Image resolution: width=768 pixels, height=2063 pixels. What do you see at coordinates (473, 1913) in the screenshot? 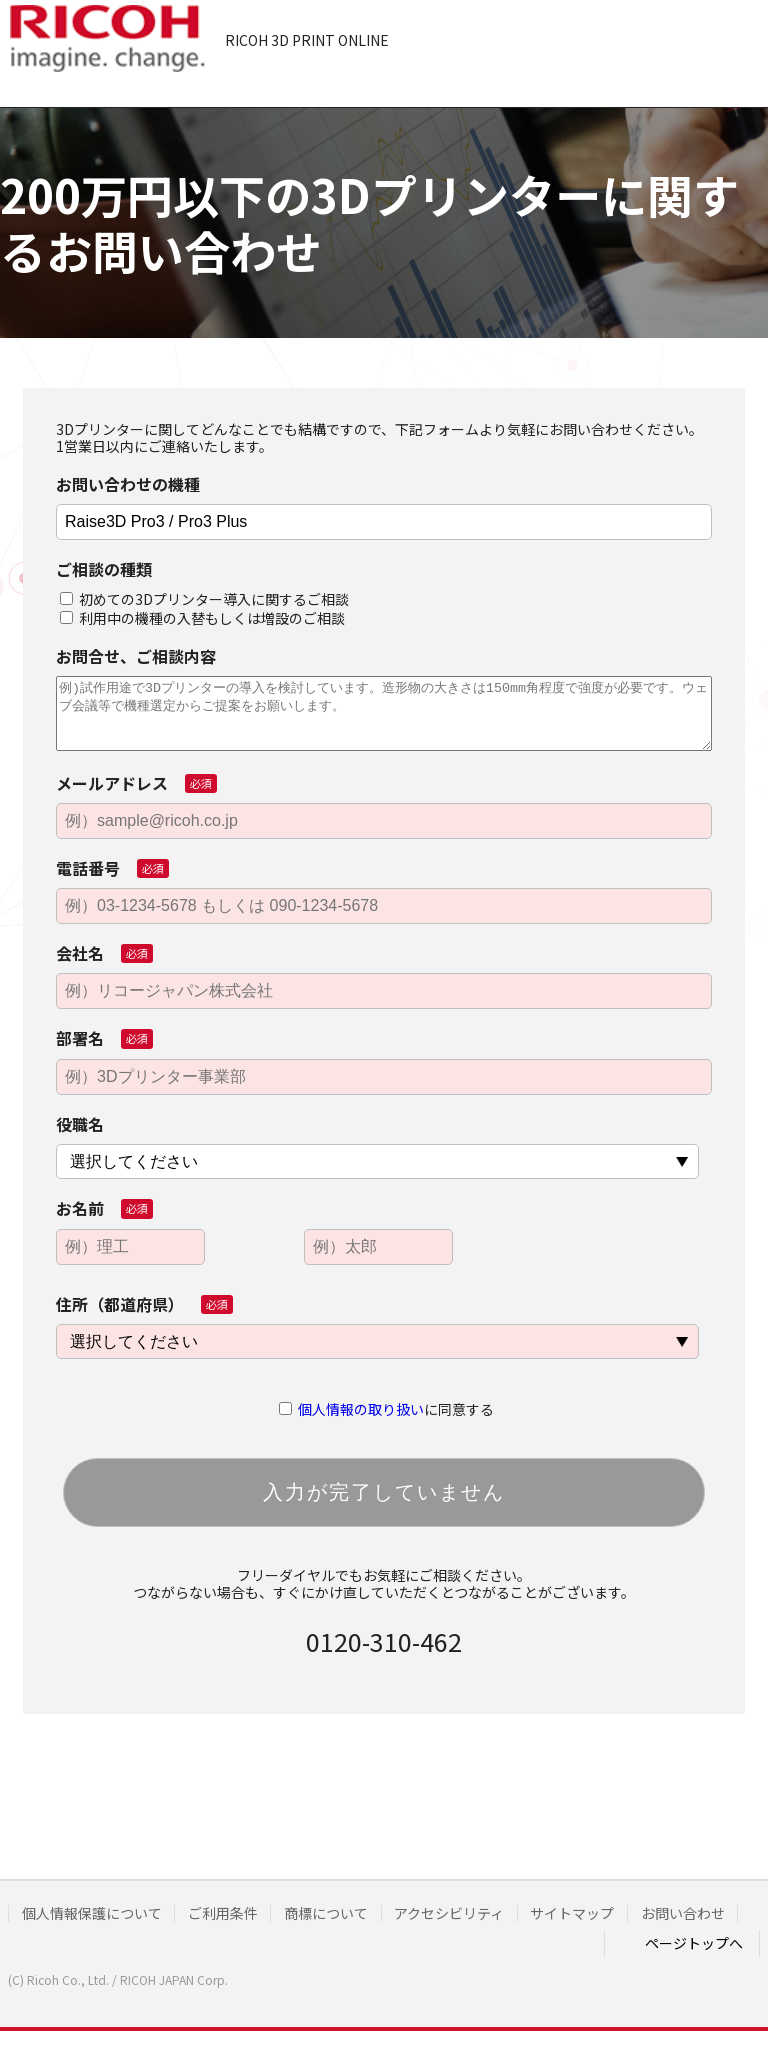
I see `アクセシビリティ` at bounding box center [473, 1913].